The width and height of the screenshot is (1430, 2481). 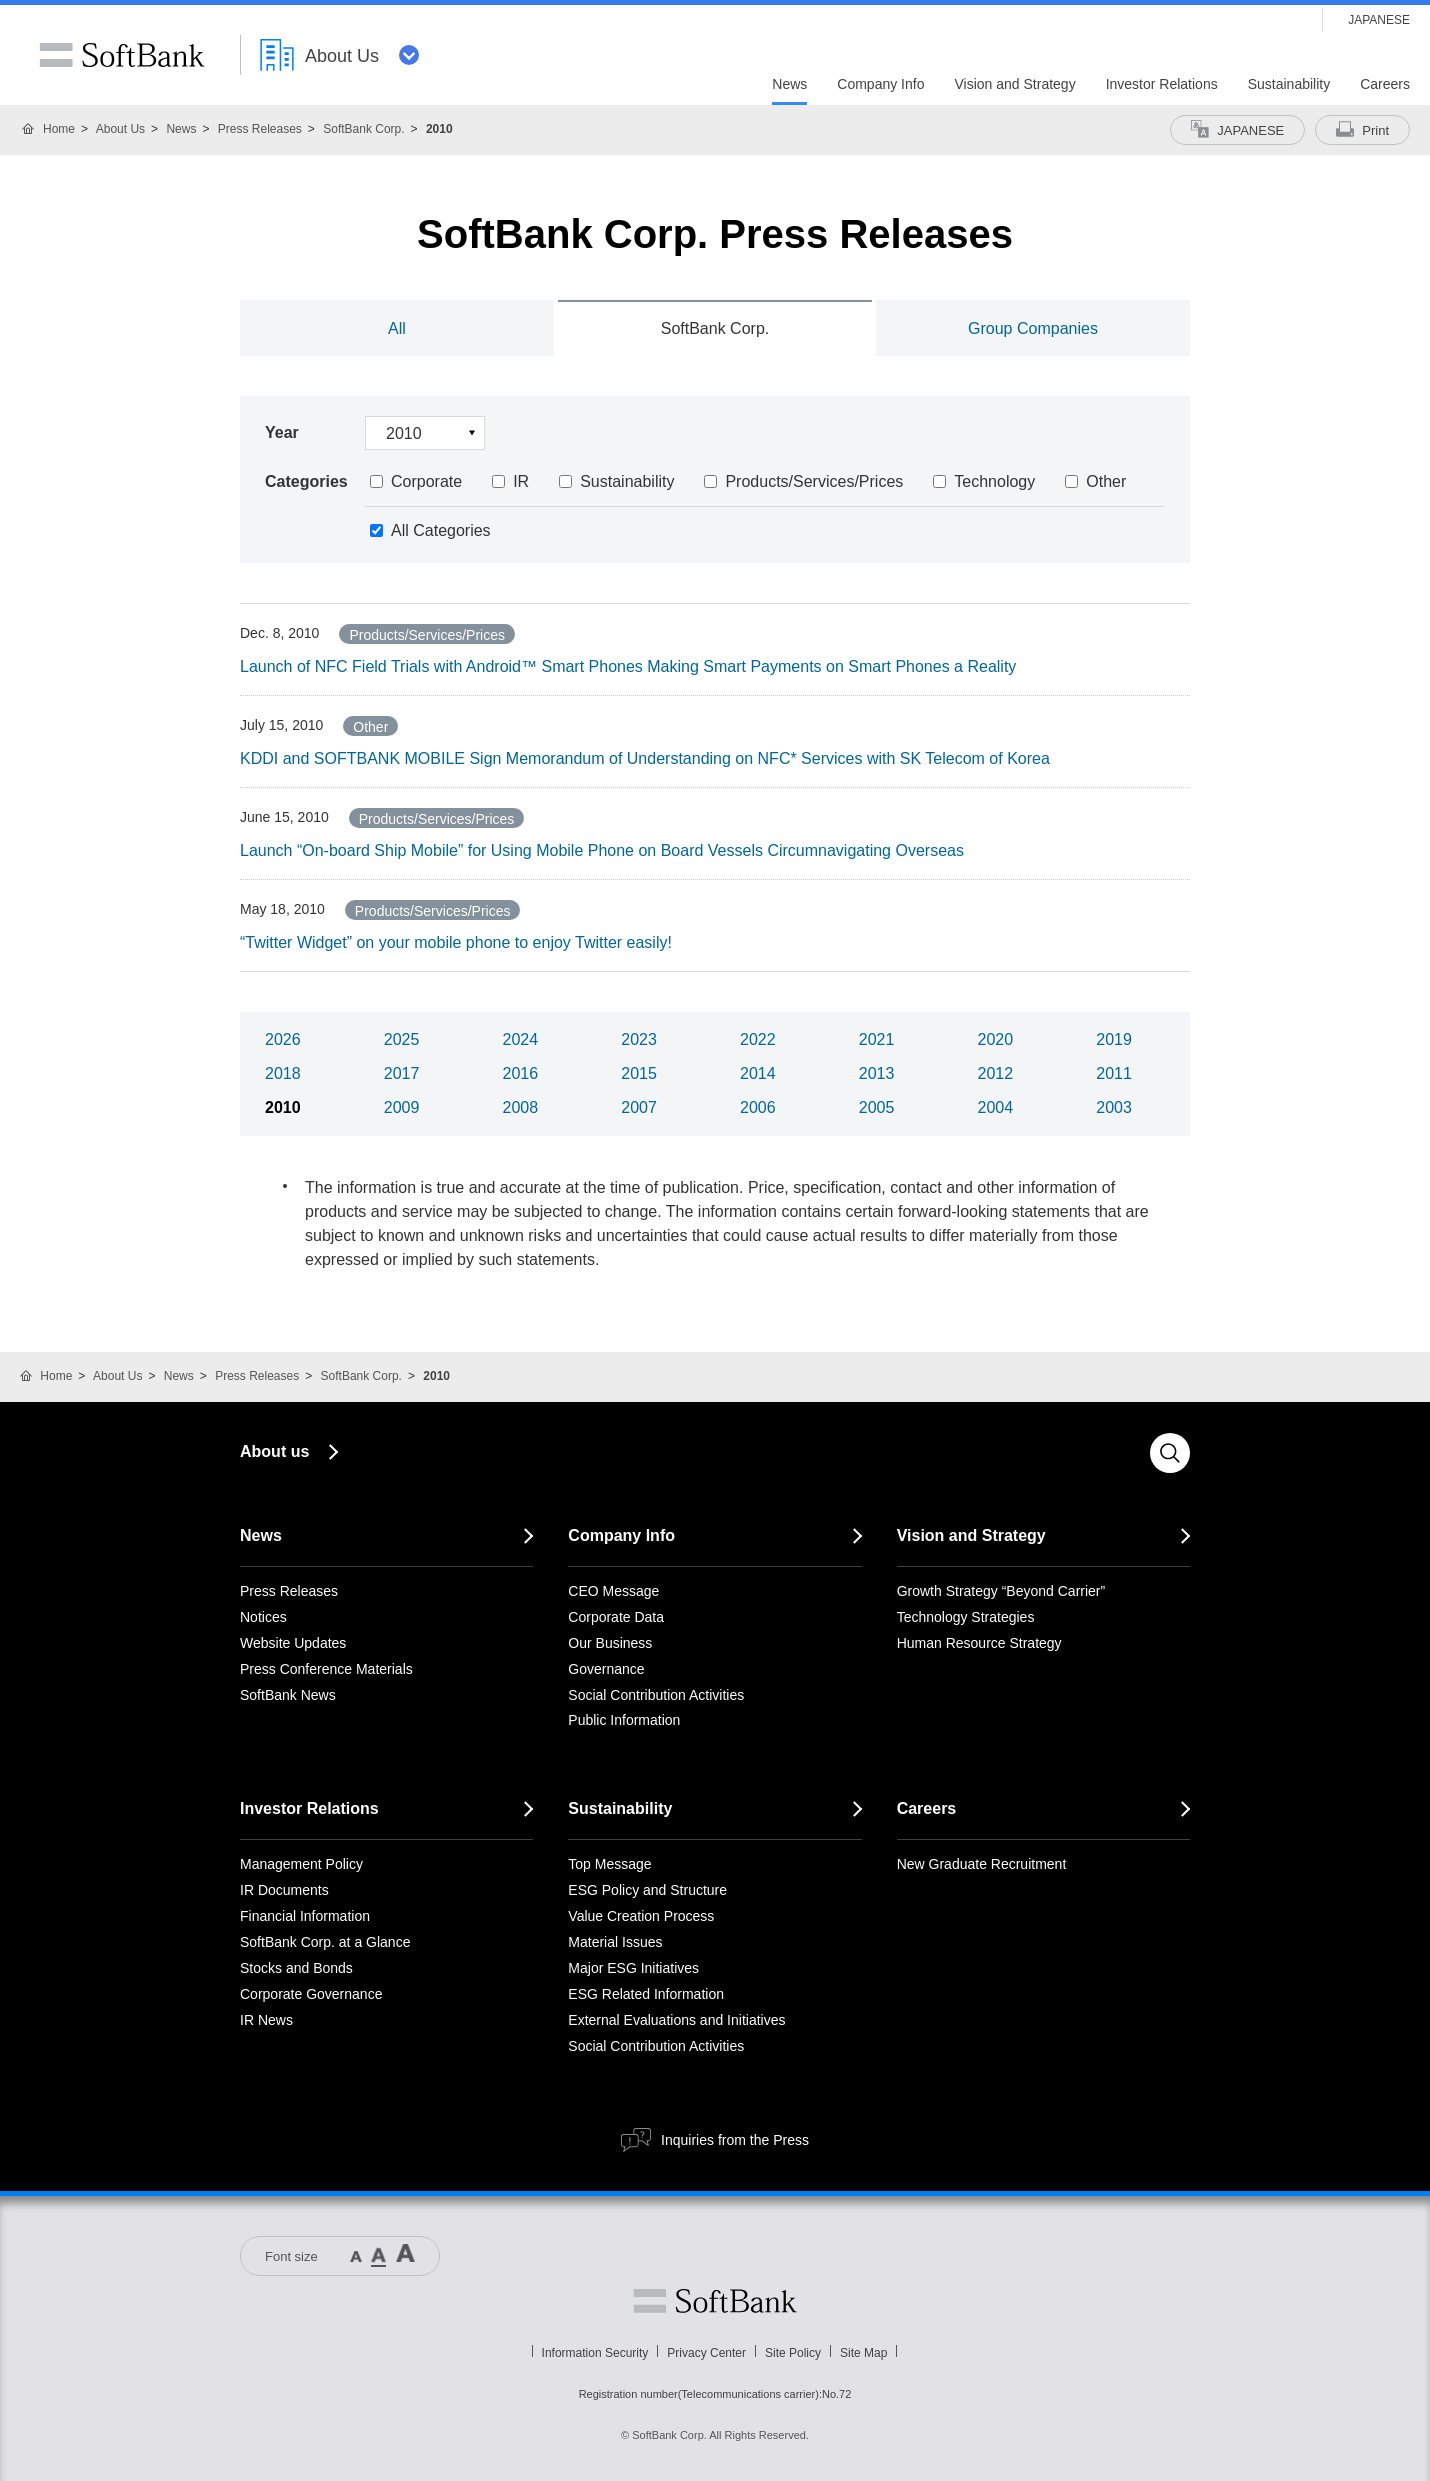 What do you see at coordinates (676, 2020) in the screenshot?
I see `External Evaluations and Initiatives` at bounding box center [676, 2020].